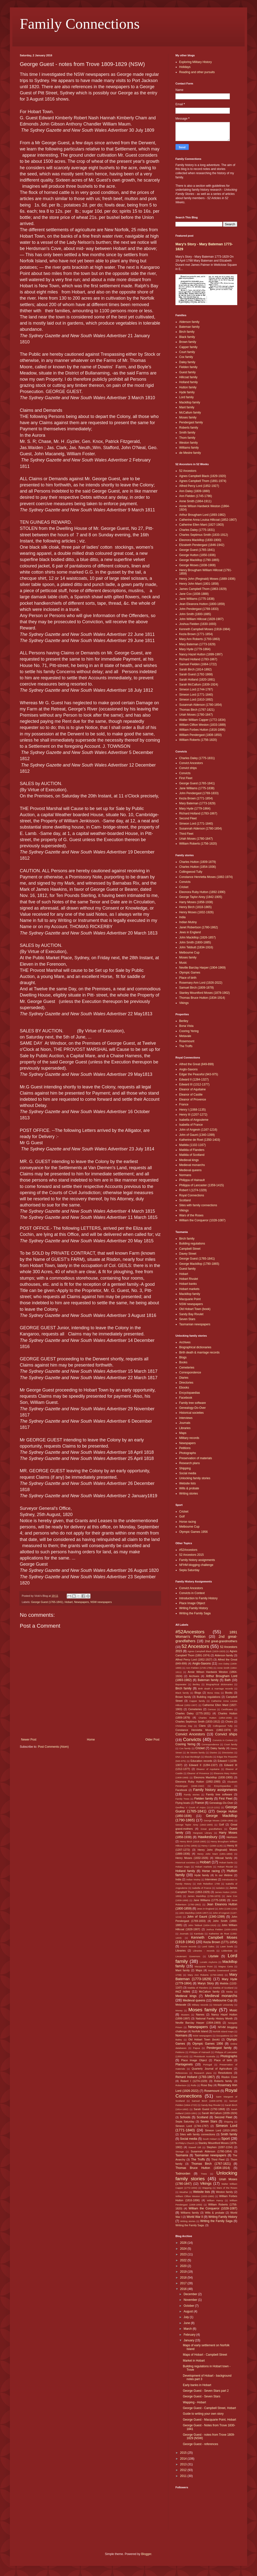 Image resolution: width=257 pixels, height=2576 pixels. I want to click on John William Hillcoat (1828-1907), so click(201, 619).